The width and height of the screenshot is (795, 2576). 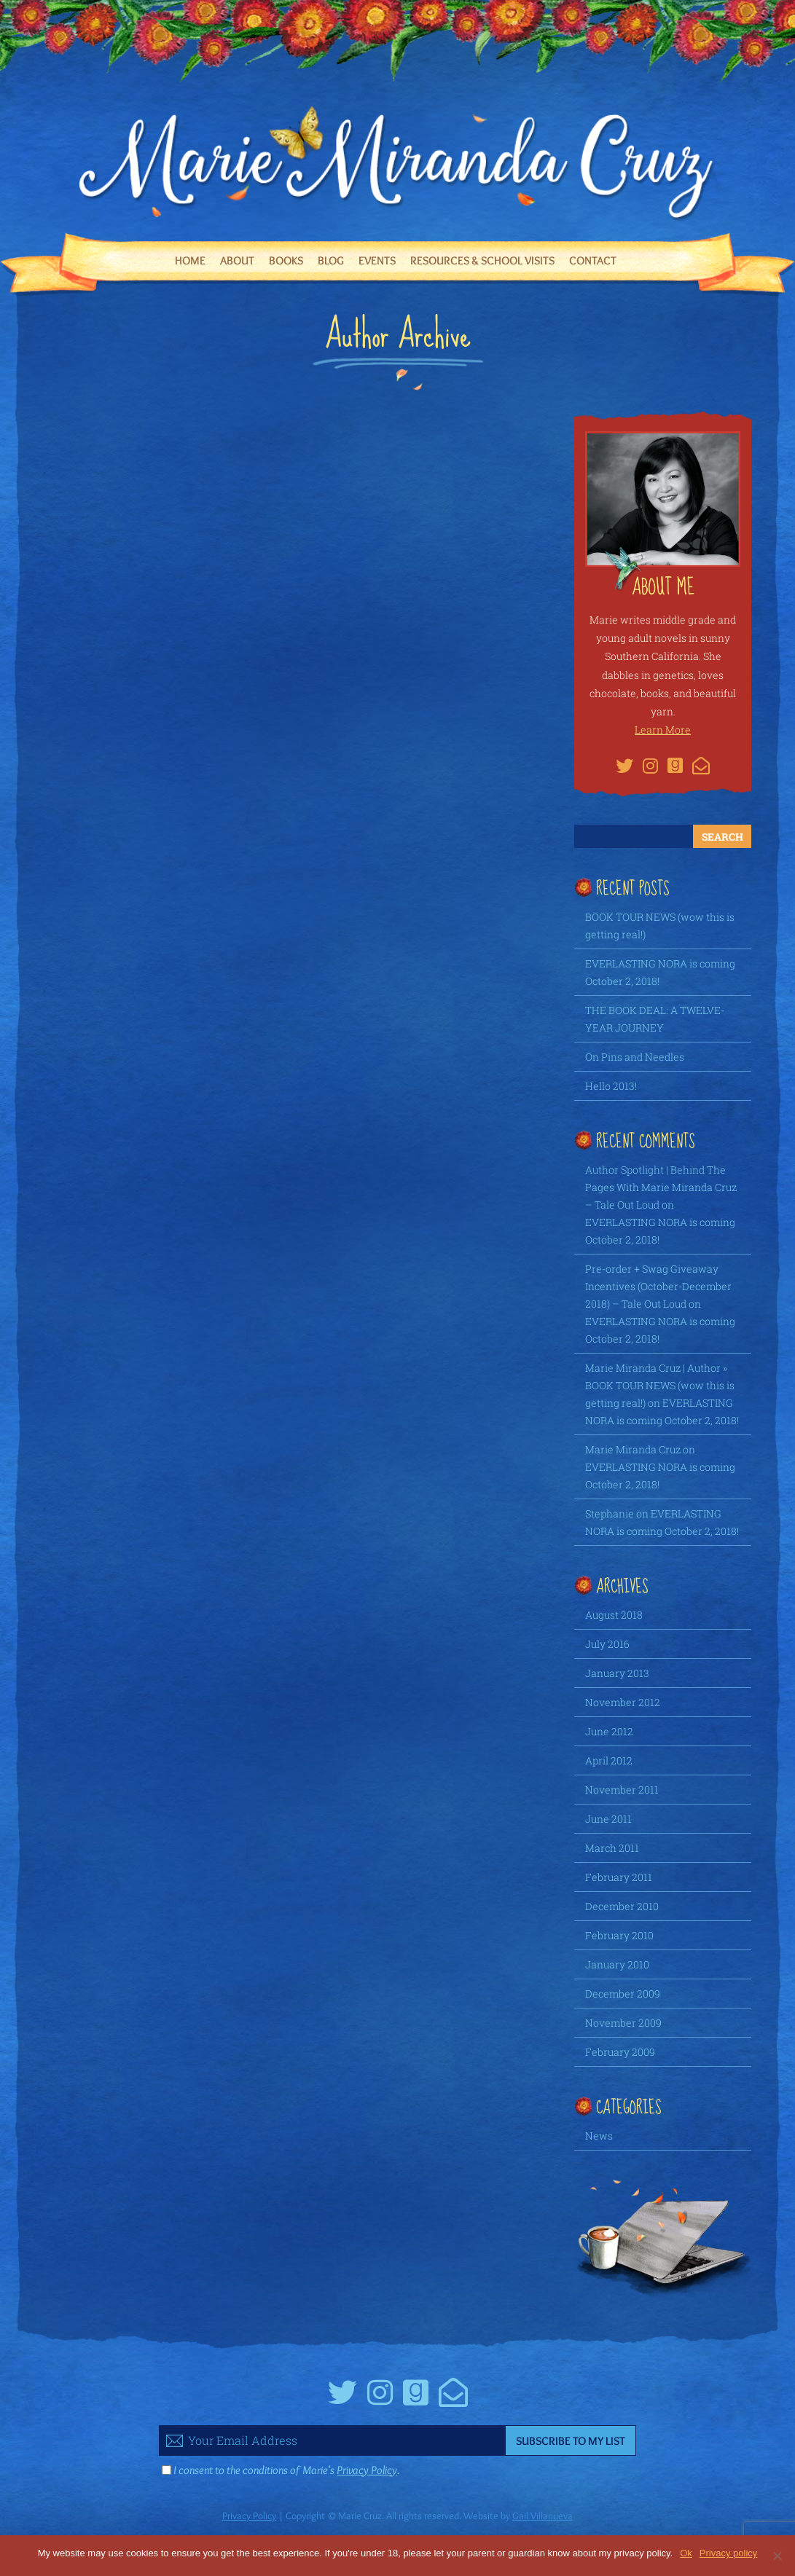 What do you see at coordinates (633, 1449) in the screenshot?
I see `Marie Miranda Cruz` at bounding box center [633, 1449].